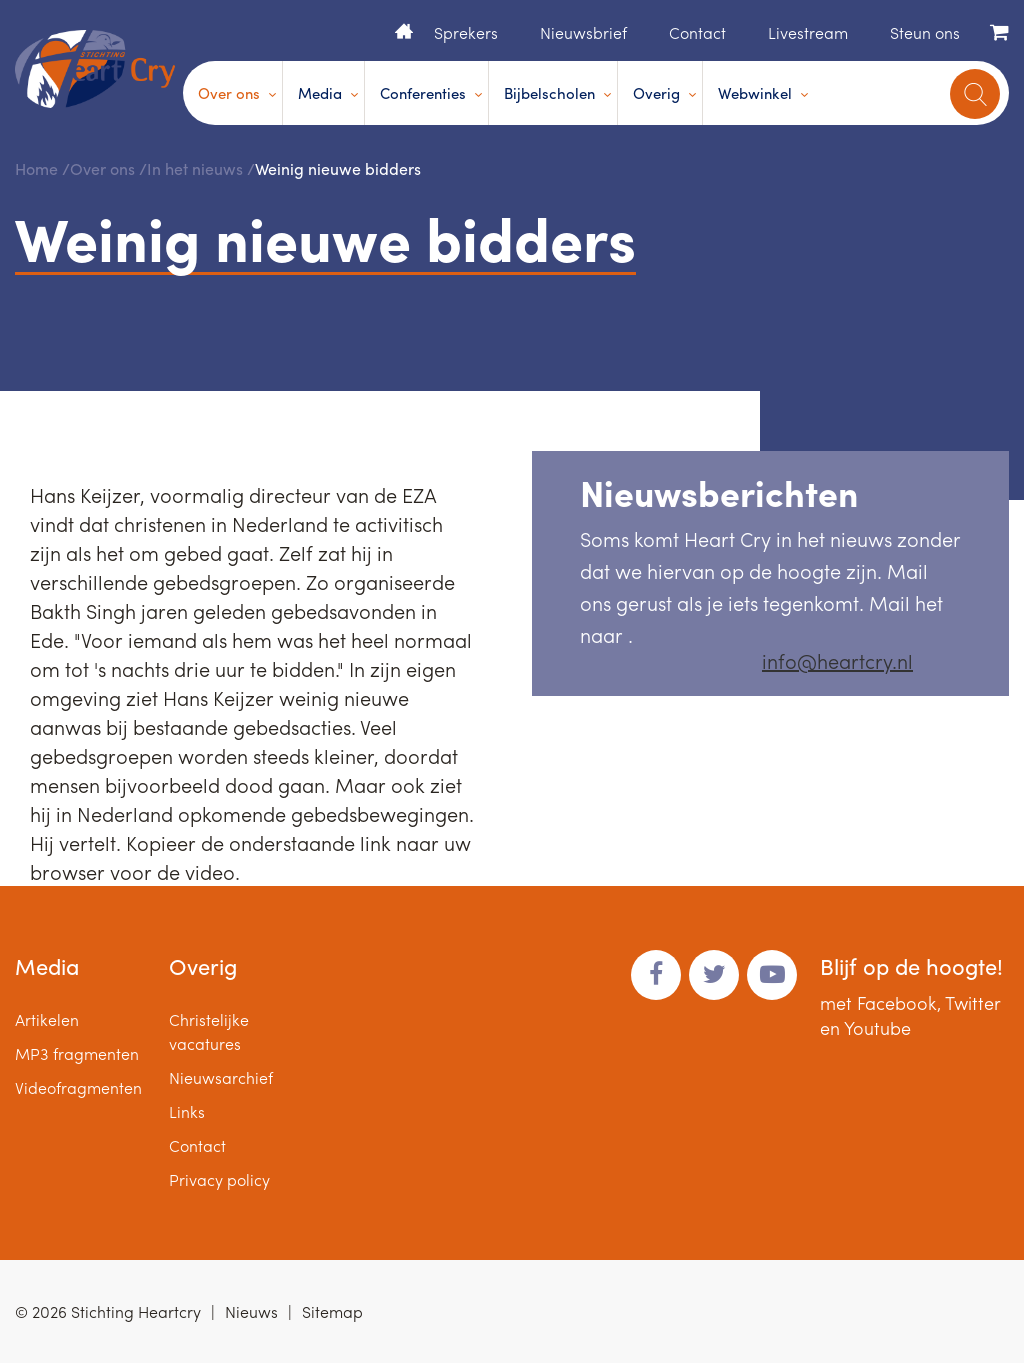 The image size is (1024, 1363). What do you see at coordinates (77, 1053) in the screenshot?
I see `MP3 fragmenten` at bounding box center [77, 1053].